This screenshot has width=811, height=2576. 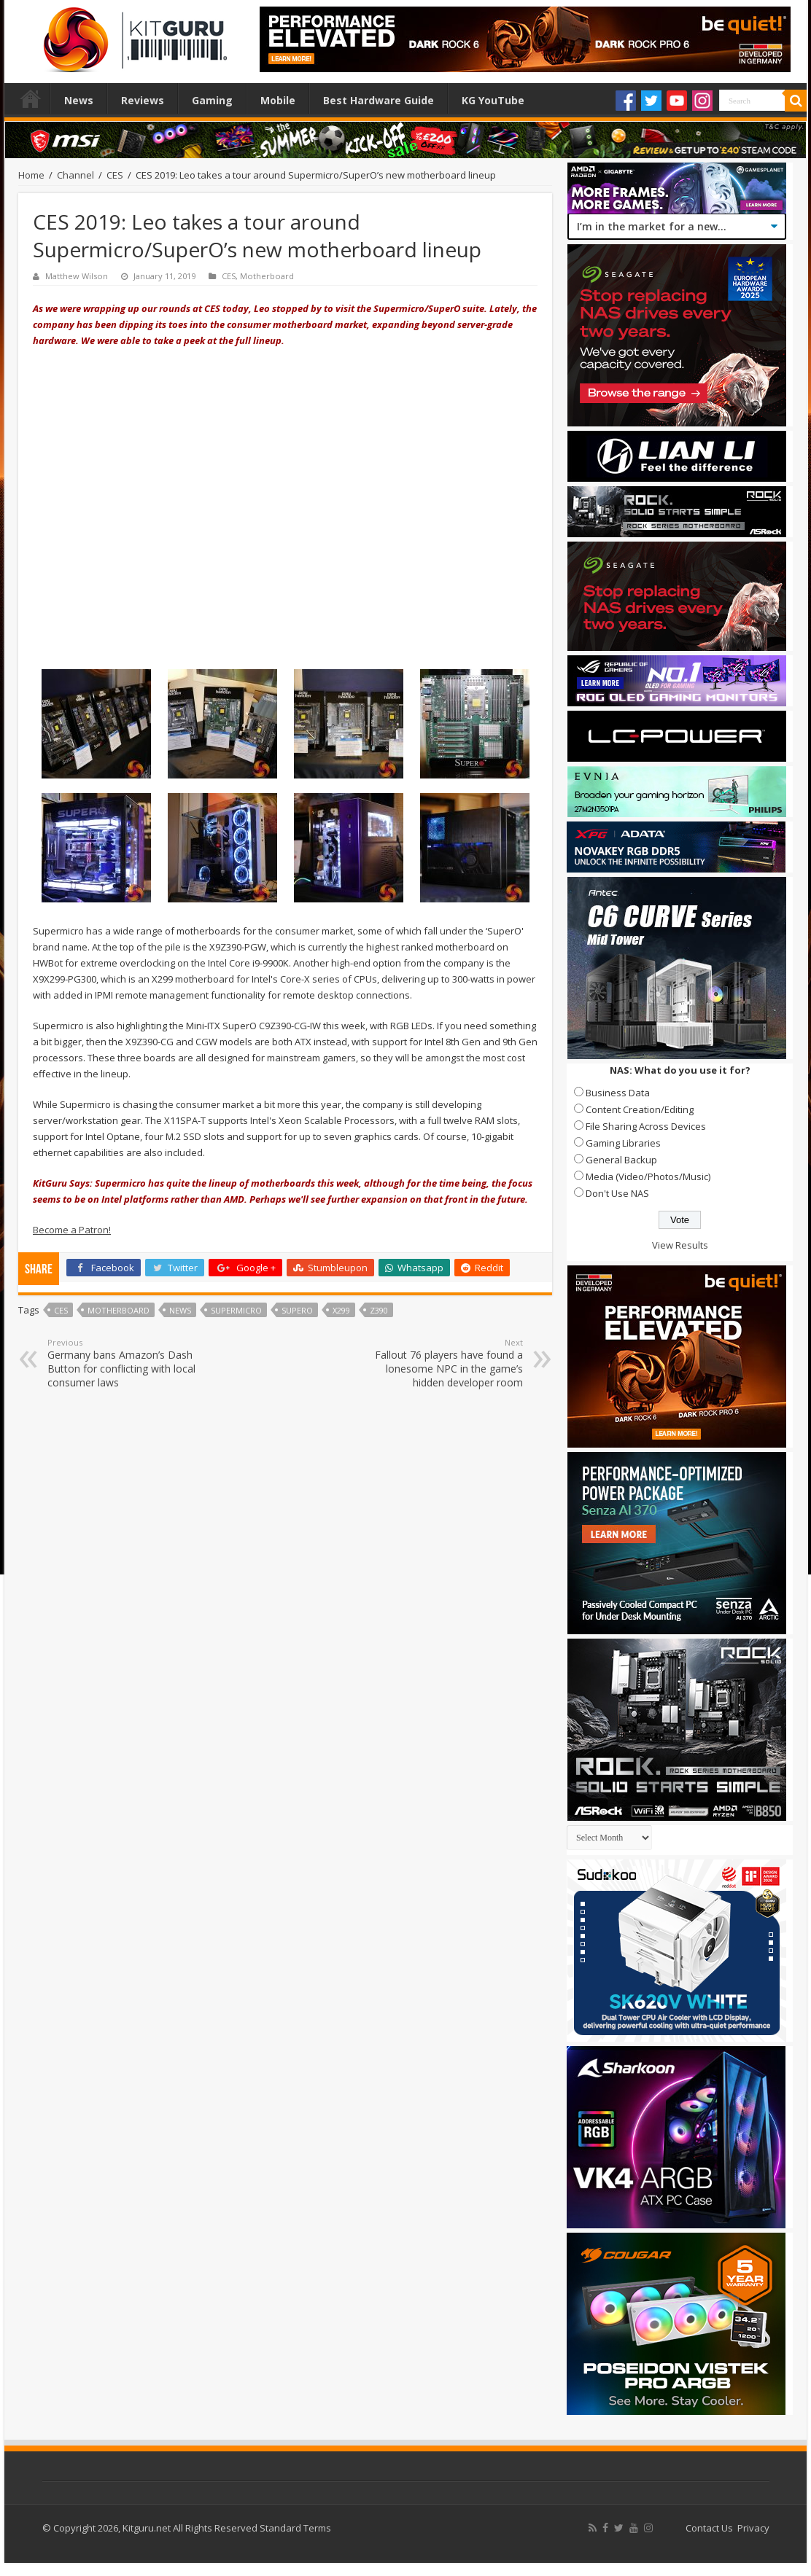 I want to click on Best Hardware Guide, so click(x=378, y=100).